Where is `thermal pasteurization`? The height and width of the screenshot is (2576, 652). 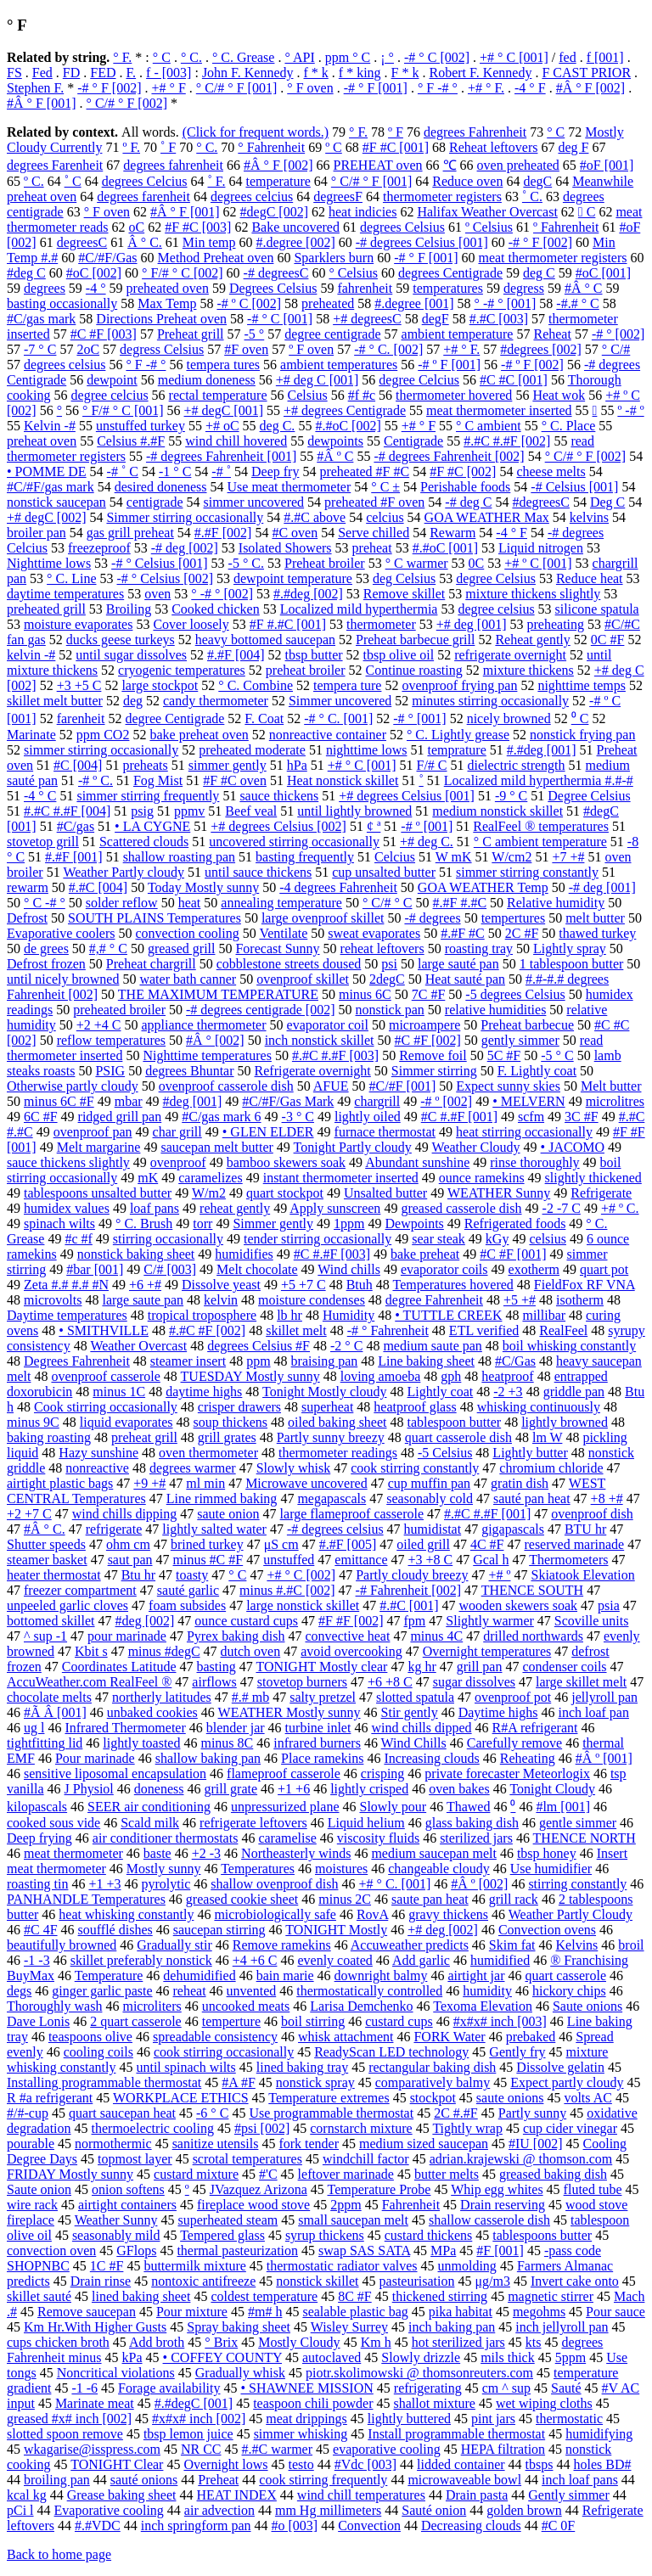
thermal pasteurization is located at coordinates (237, 2250).